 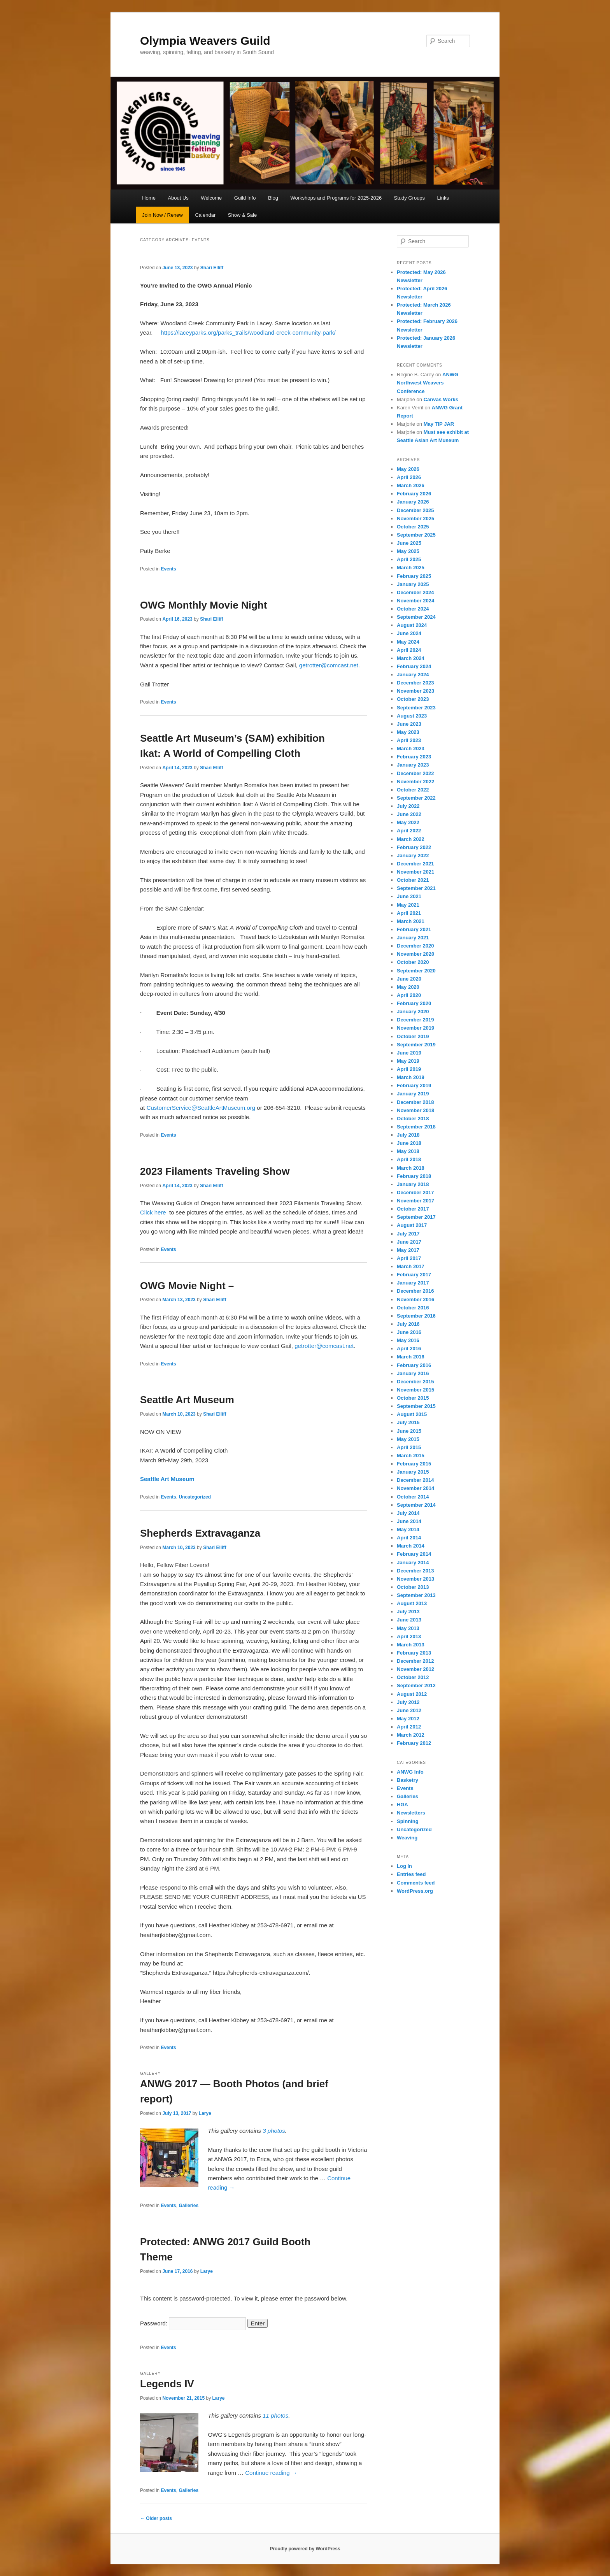 I want to click on WordPress.org, so click(x=415, y=1891).